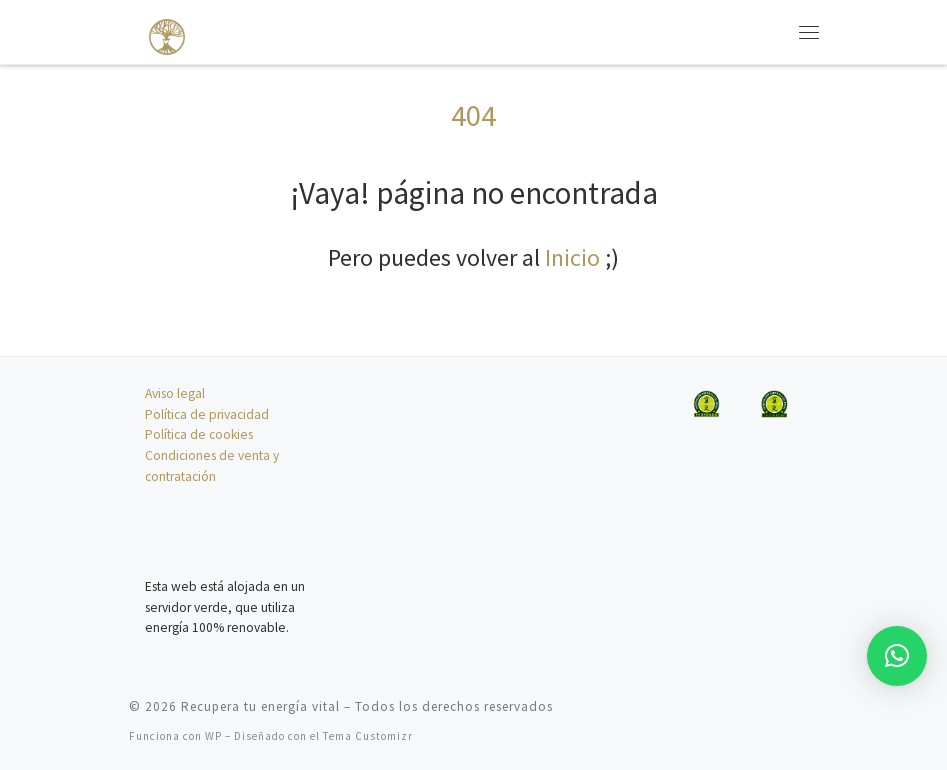  I want to click on Condiciones de venta y contratación, so click(212, 466).